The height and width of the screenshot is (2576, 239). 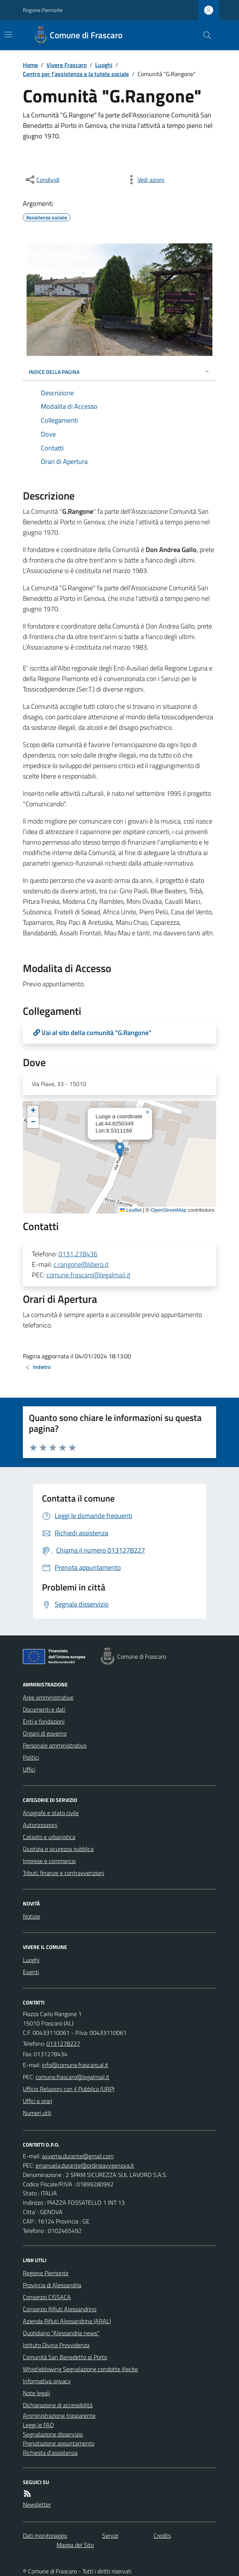 What do you see at coordinates (76, 73) in the screenshot?
I see `Centro per l'assistenza e la tutela sociale` at bounding box center [76, 73].